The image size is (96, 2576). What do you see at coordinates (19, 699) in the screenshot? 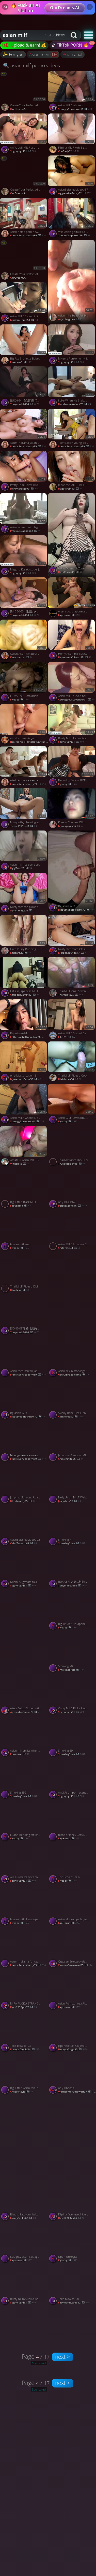
I see `flybaby` at bounding box center [19, 699].